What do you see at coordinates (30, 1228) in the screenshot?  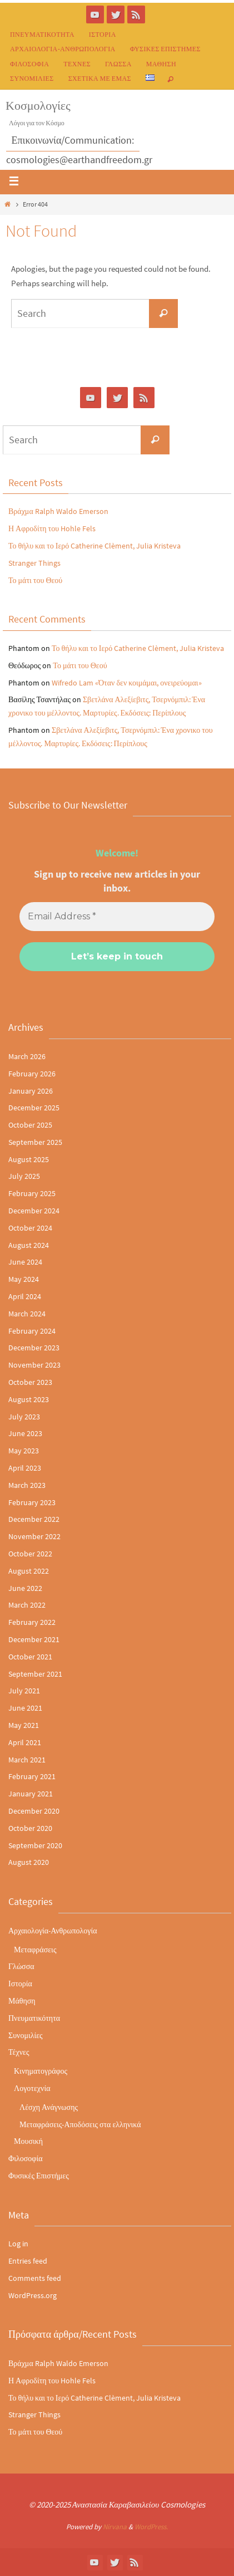 I see `October 2024` at bounding box center [30, 1228].